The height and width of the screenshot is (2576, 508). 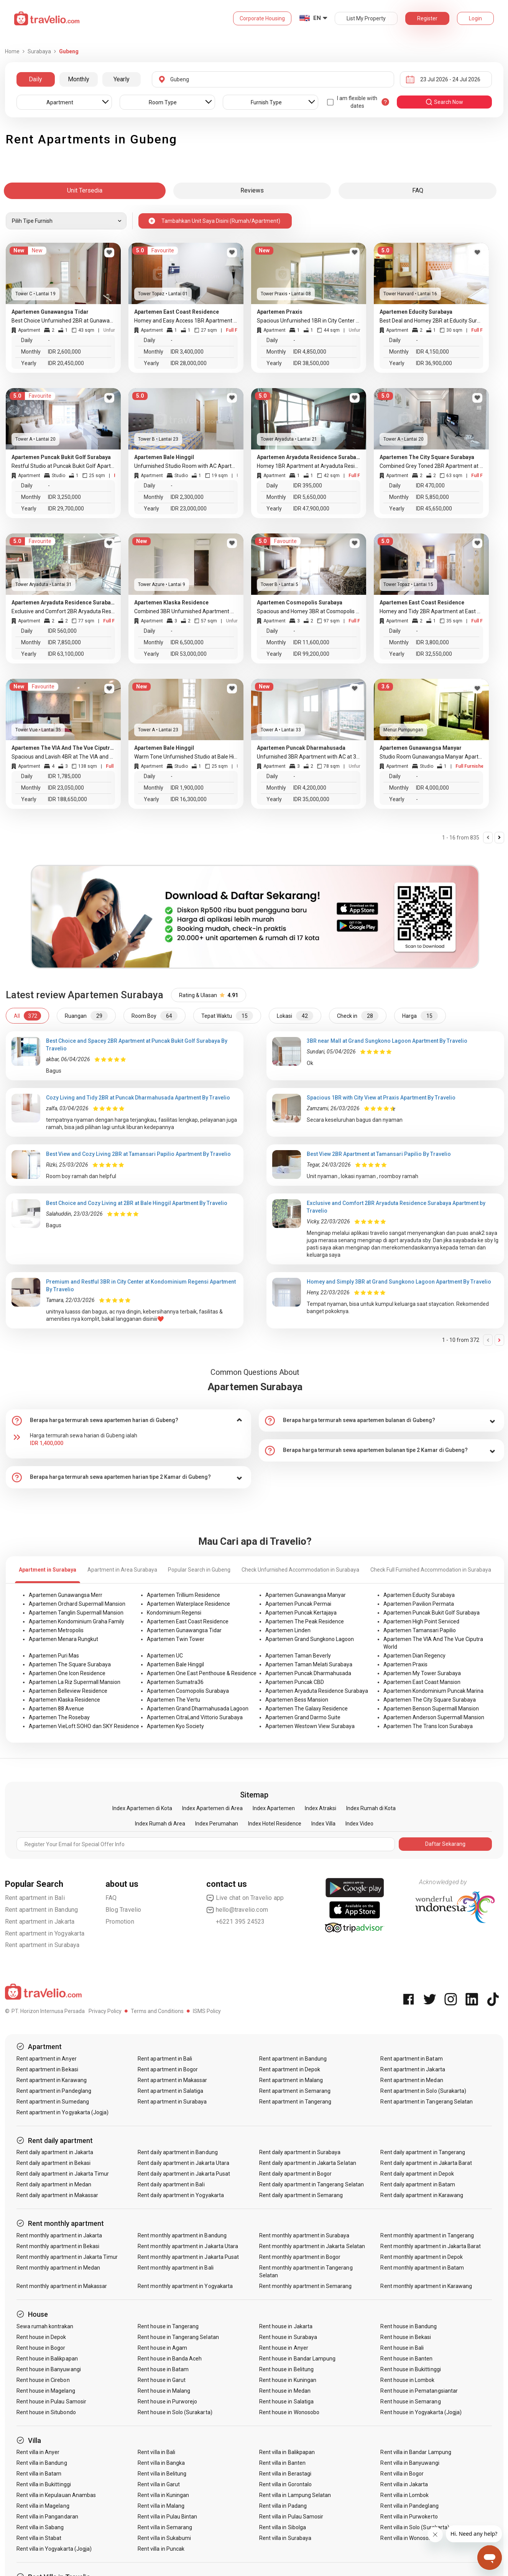 I want to click on EN, so click(x=317, y=18).